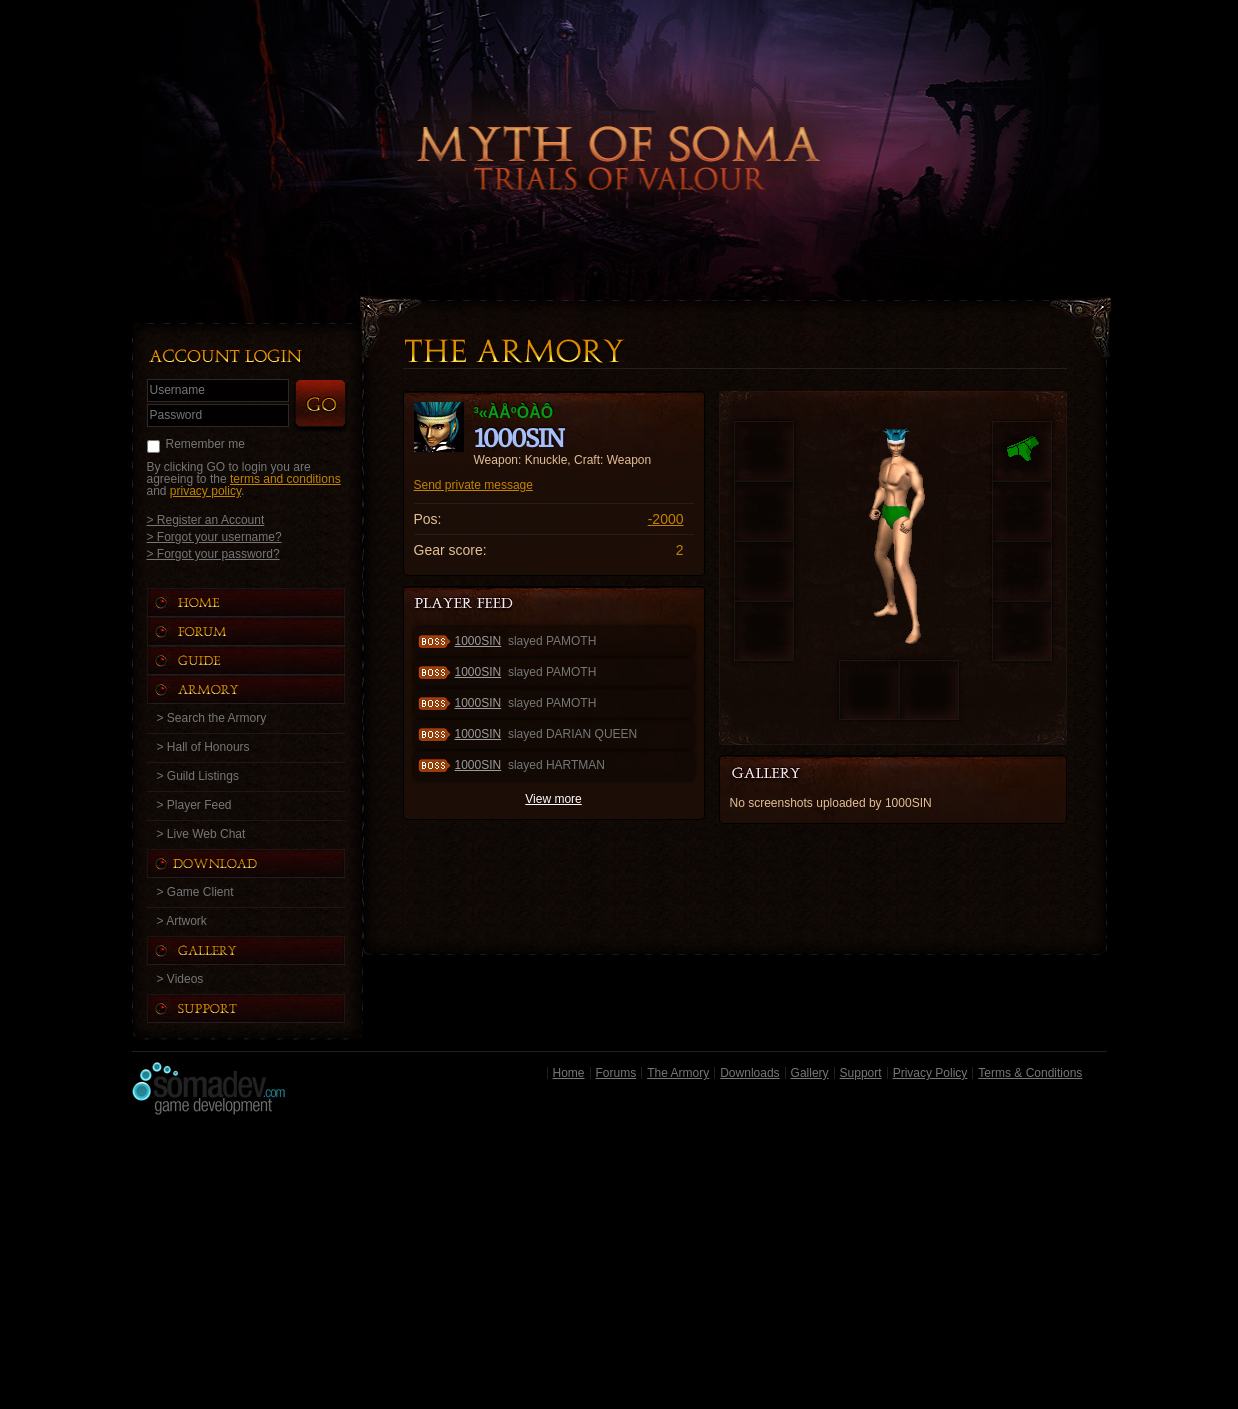  Describe the element at coordinates (201, 834) in the screenshot. I see `> Live Web Chat` at that location.